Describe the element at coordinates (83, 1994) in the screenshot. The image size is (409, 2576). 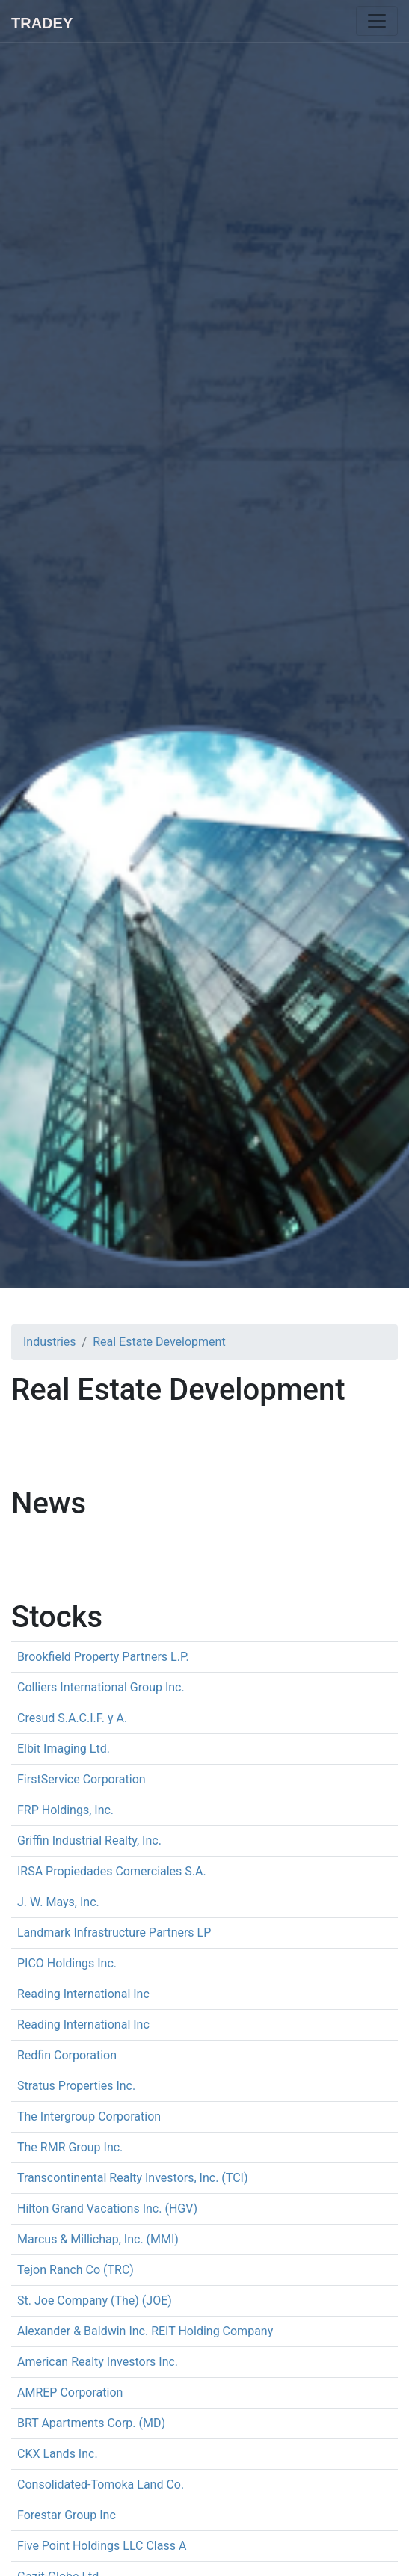
I see `Reading International Inc` at that location.